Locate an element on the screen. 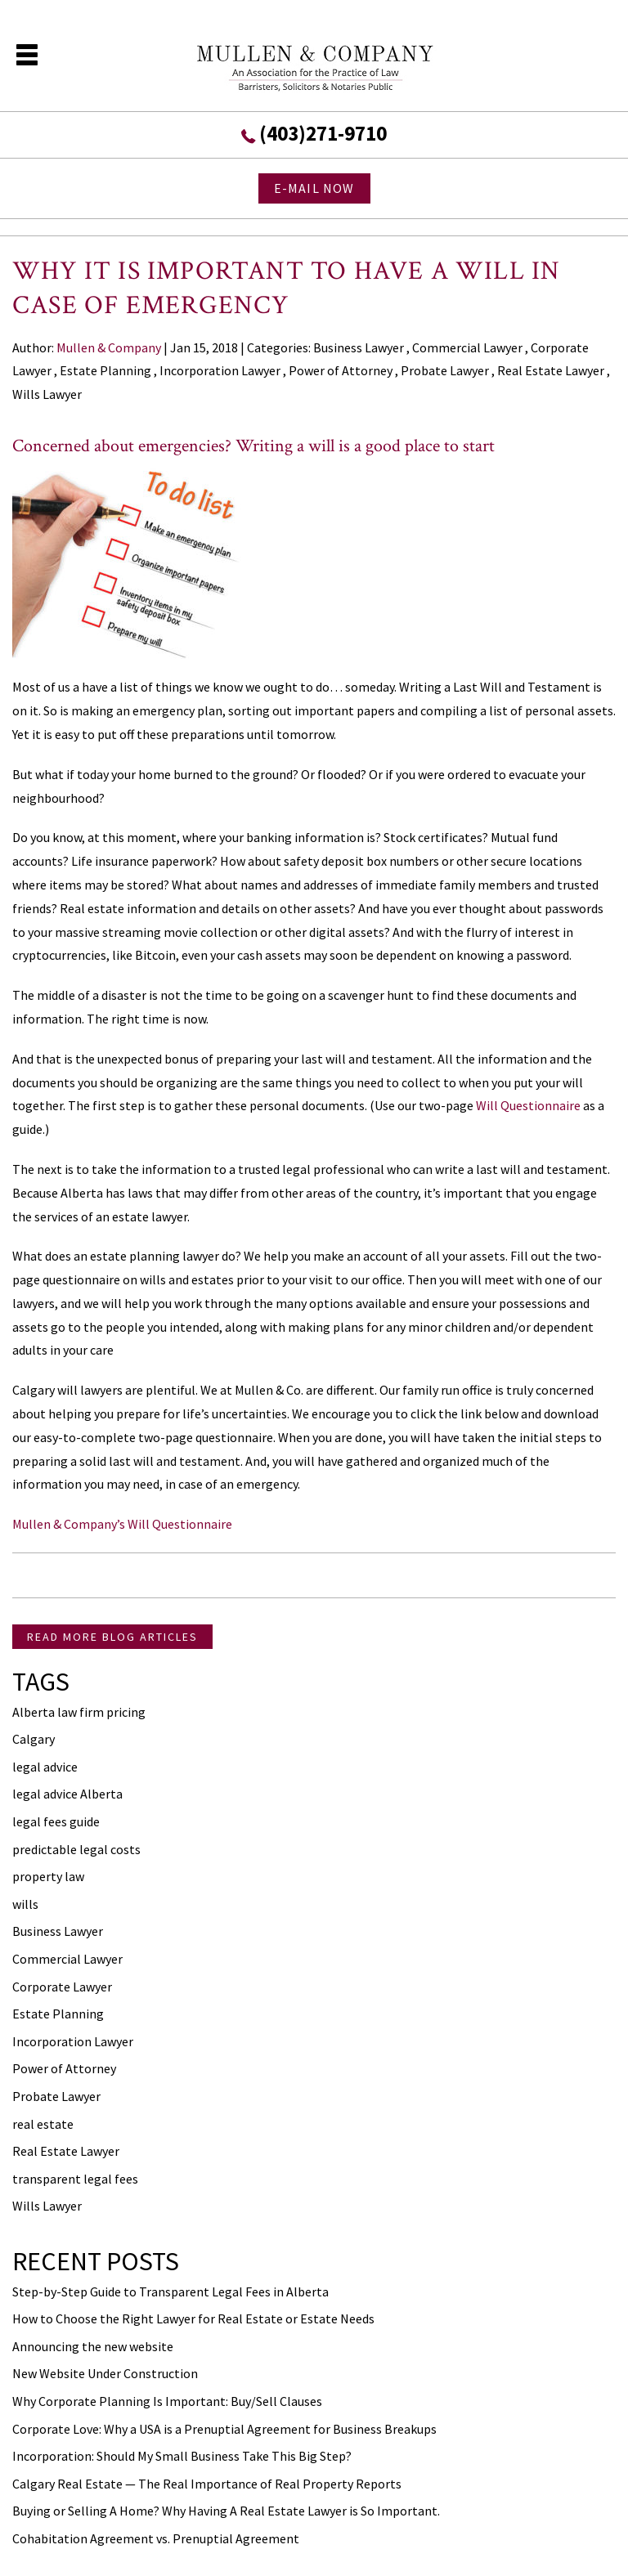 This screenshot has height=2576, width=628. Corporate Love: Why a USA is a Prenuptial Agreement for Business Breakups is located at coordinates (224, 2429).